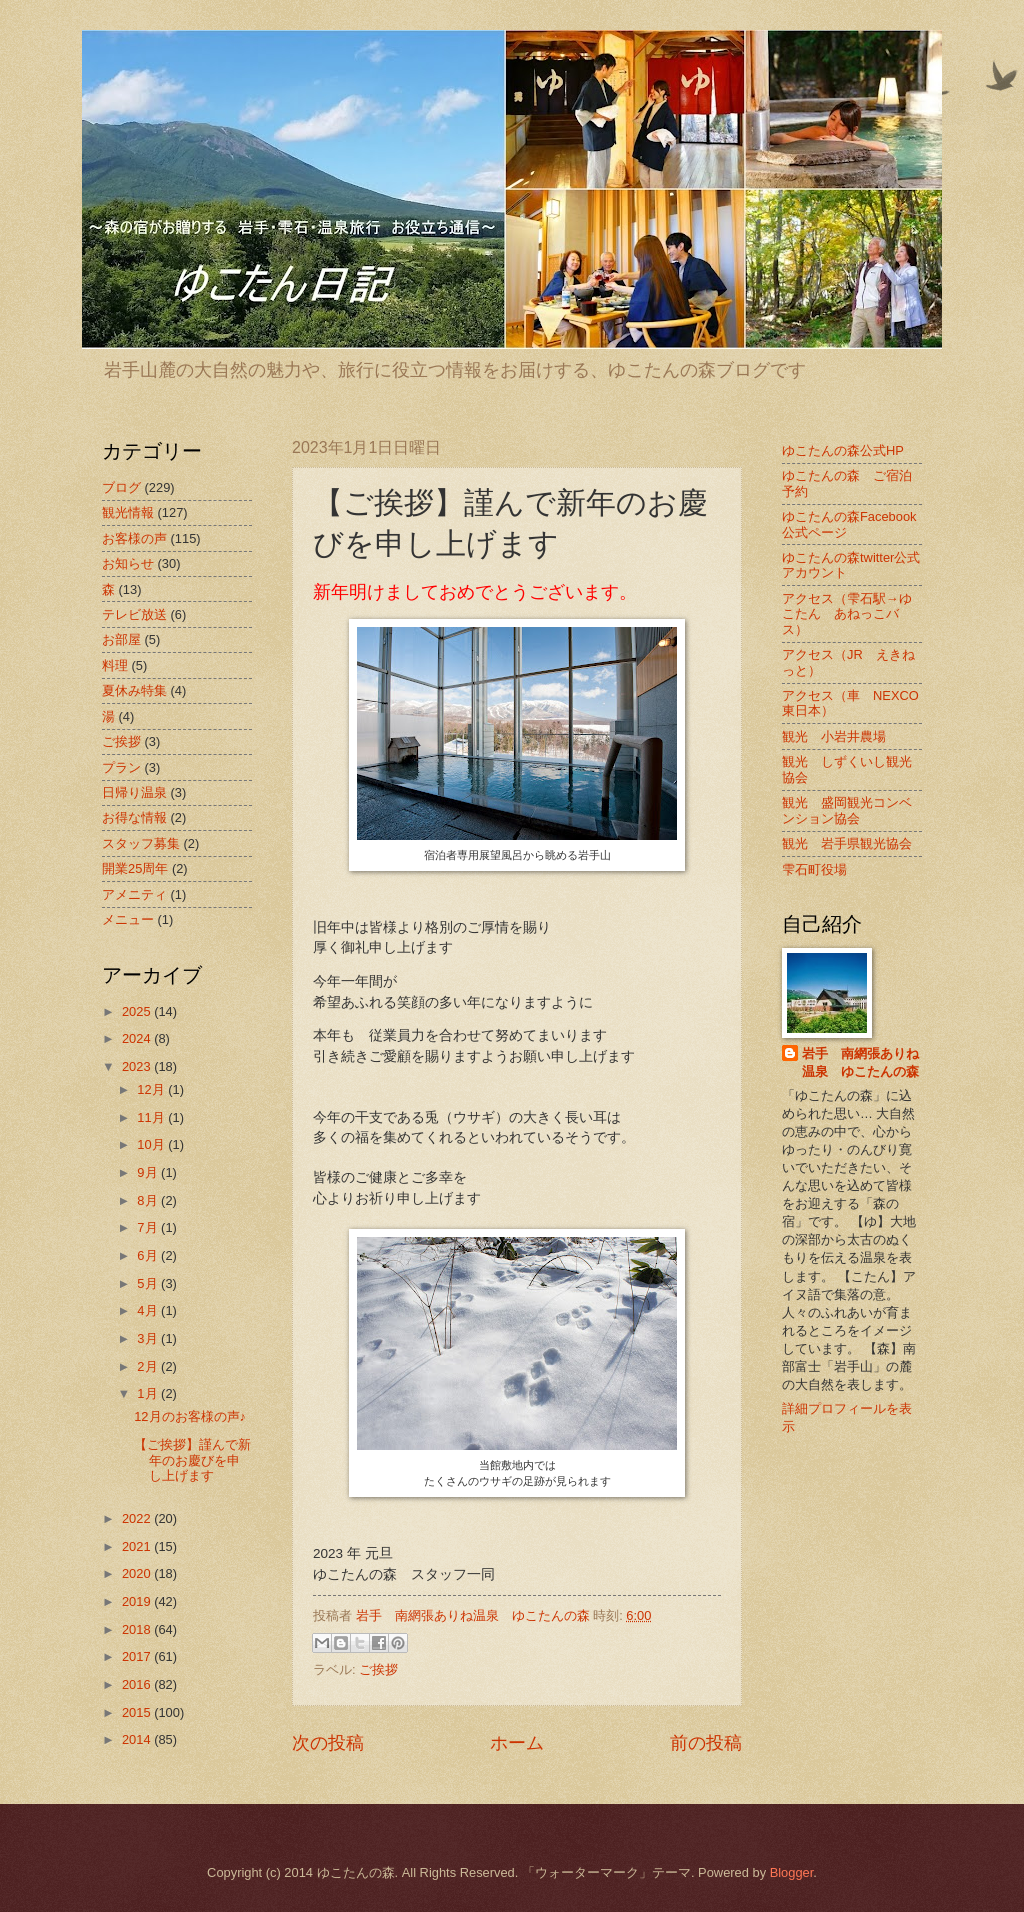 The image size is (1024, 1912). I want to click on 2023, so click(138, 1066).